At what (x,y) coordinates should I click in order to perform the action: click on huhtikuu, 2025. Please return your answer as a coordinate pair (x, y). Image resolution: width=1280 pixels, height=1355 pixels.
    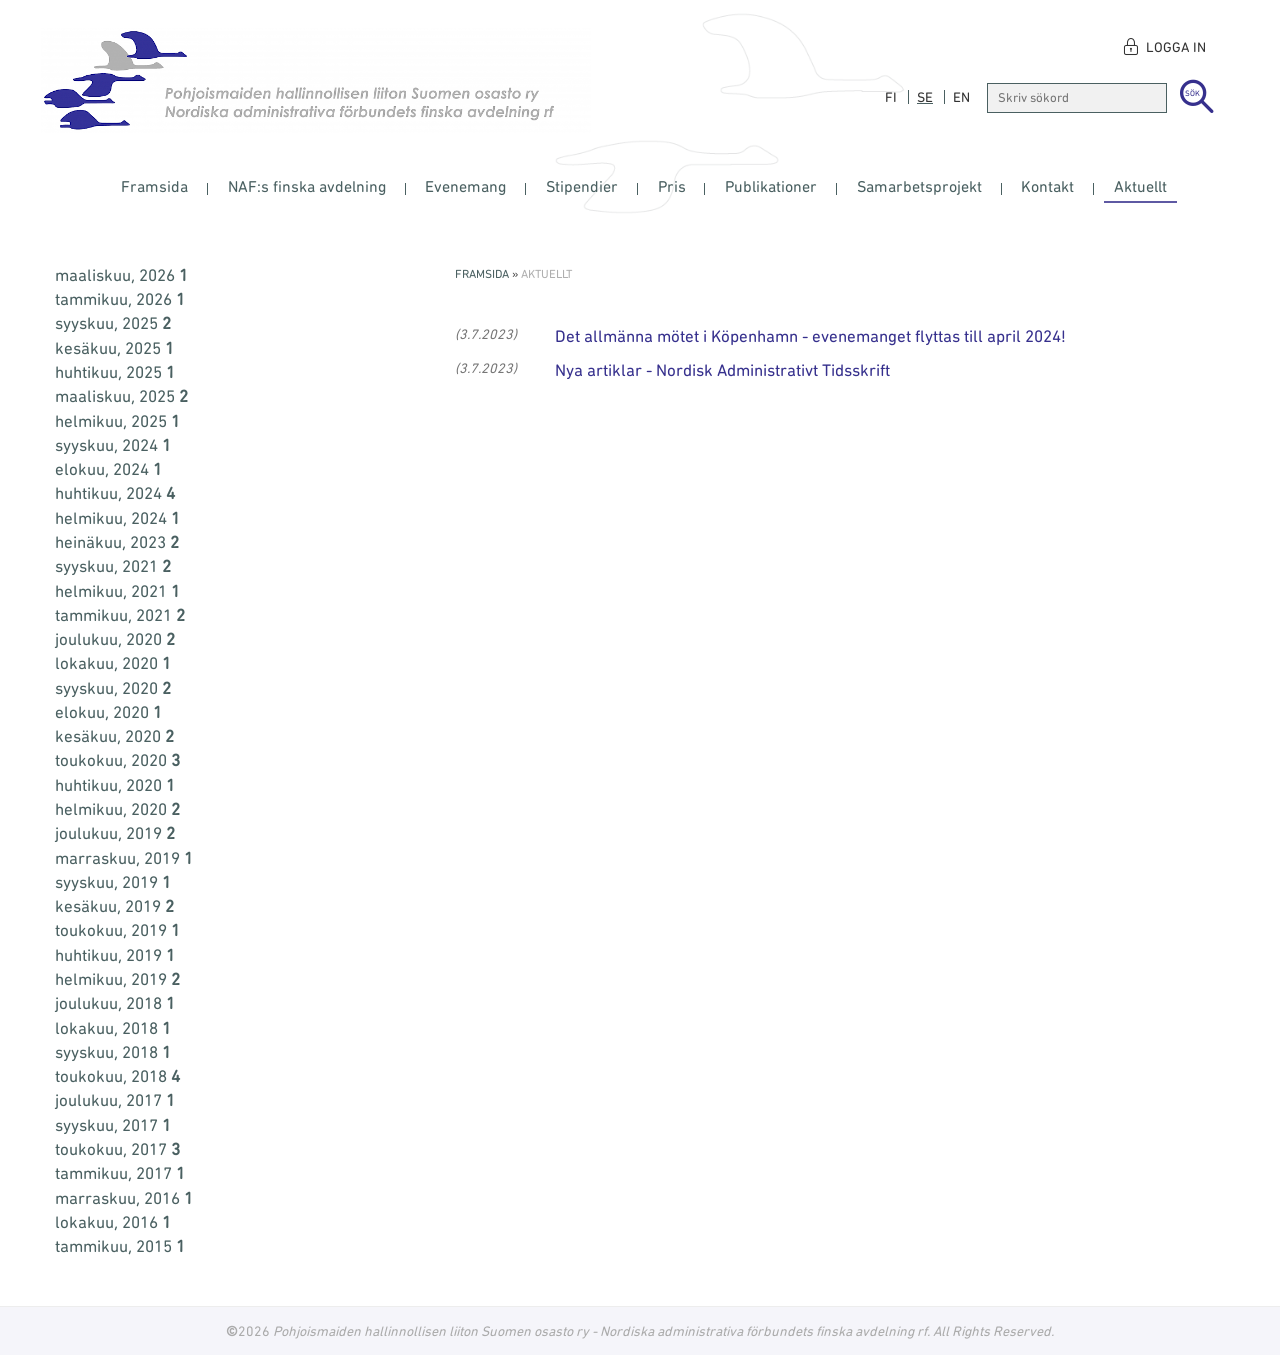
    Looking at the image, I should click on (115, 372).